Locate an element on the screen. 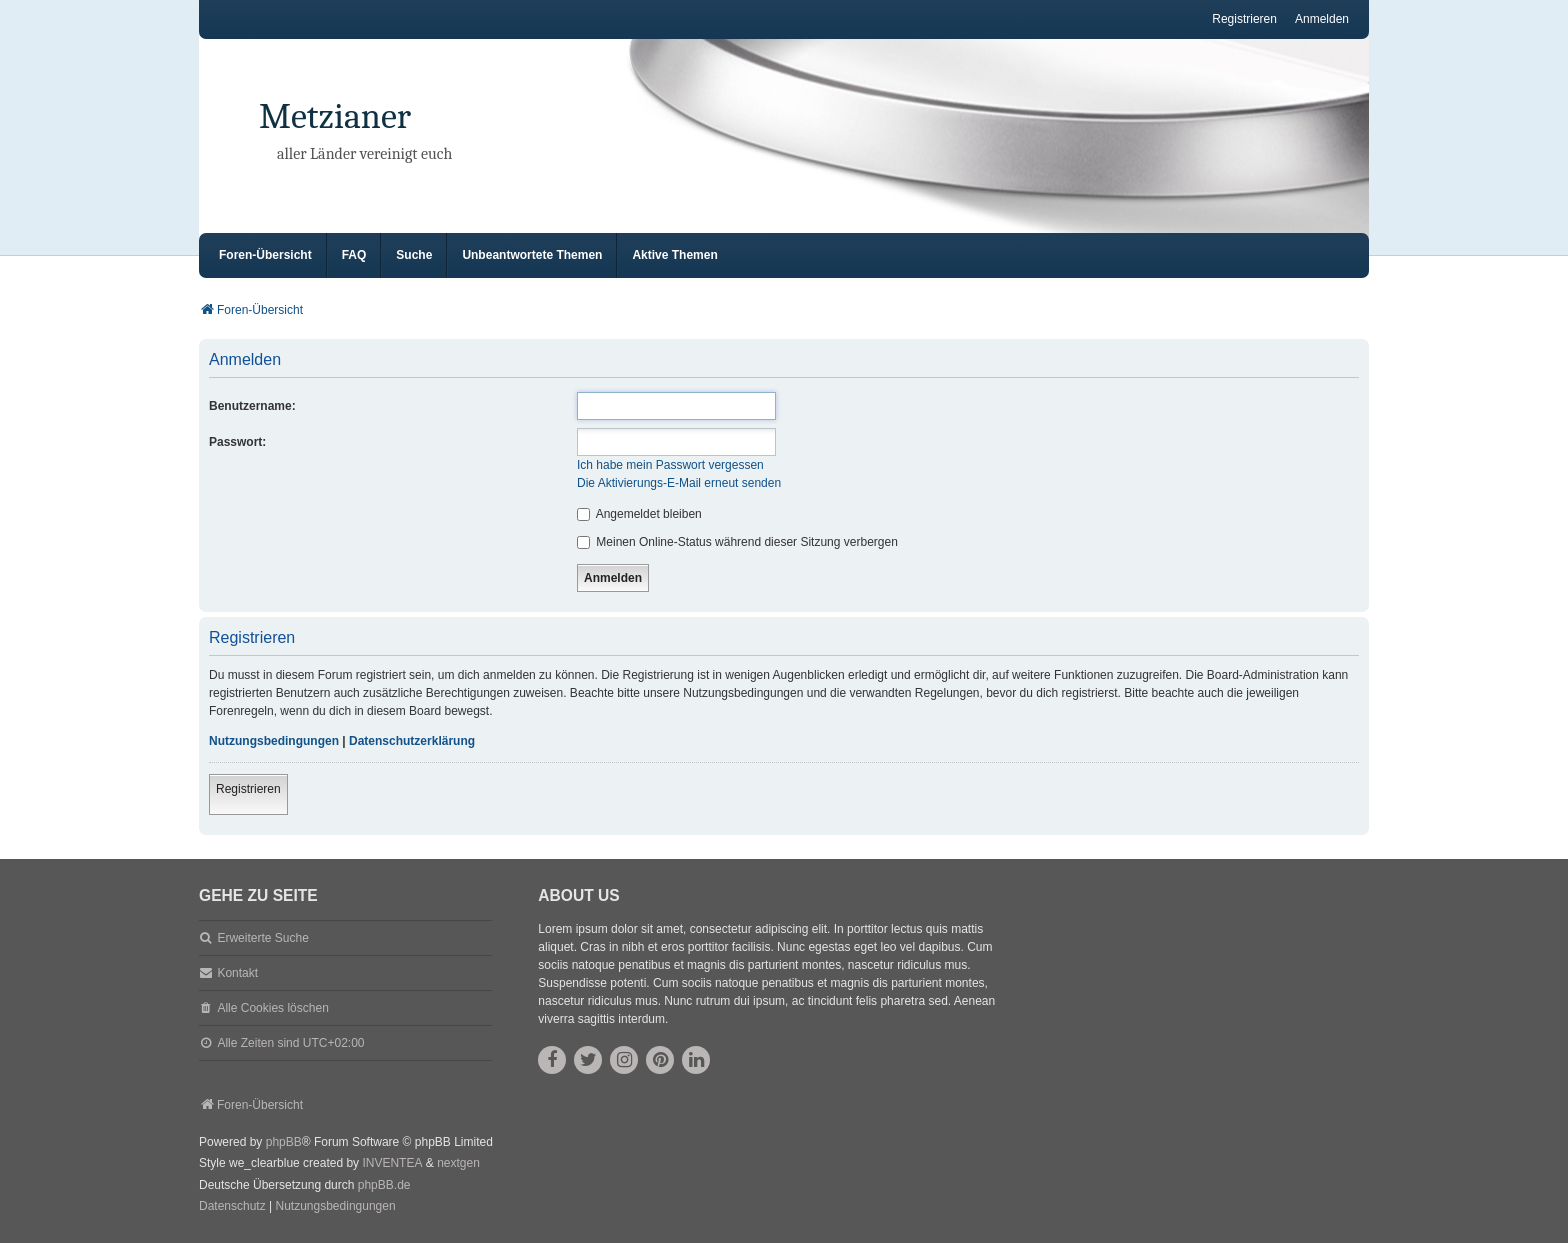 Image resolution: width=1568 pixels, height=1243 pixels. Kontakt is located at coordinates (237, 973).